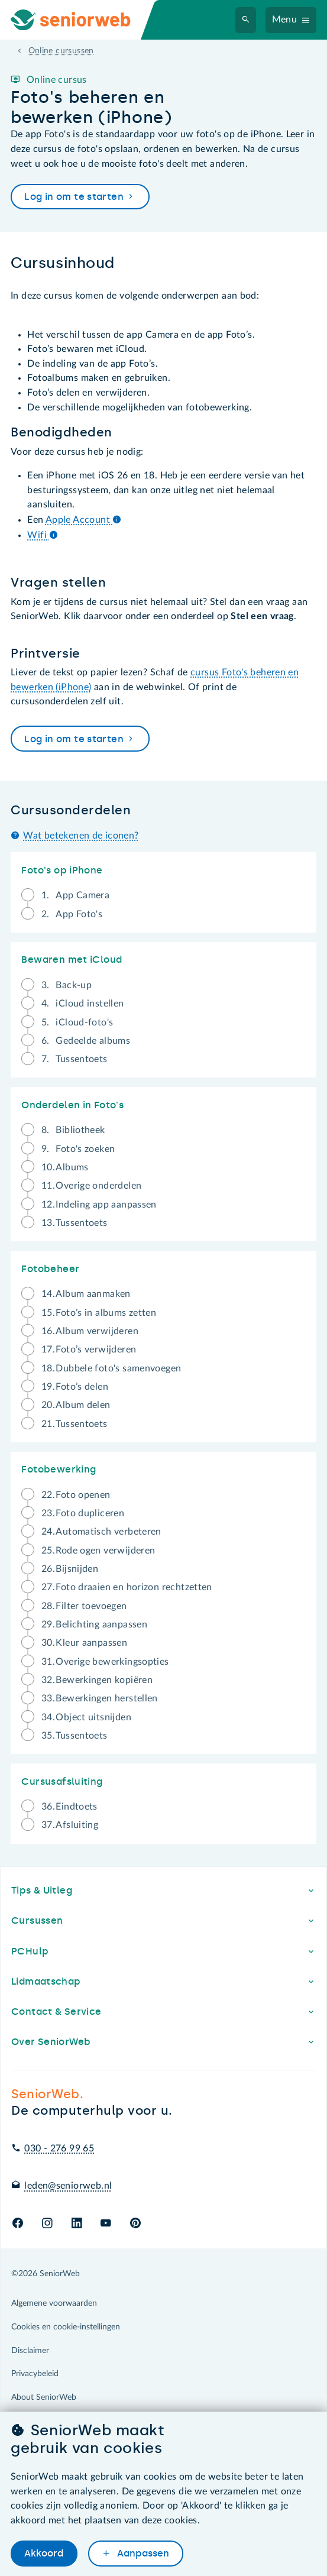  What do you see at coordinates (105, 1664) in the screenshot?
I see `Overige bewerkingsopties` at bounding box center [105, 1664].